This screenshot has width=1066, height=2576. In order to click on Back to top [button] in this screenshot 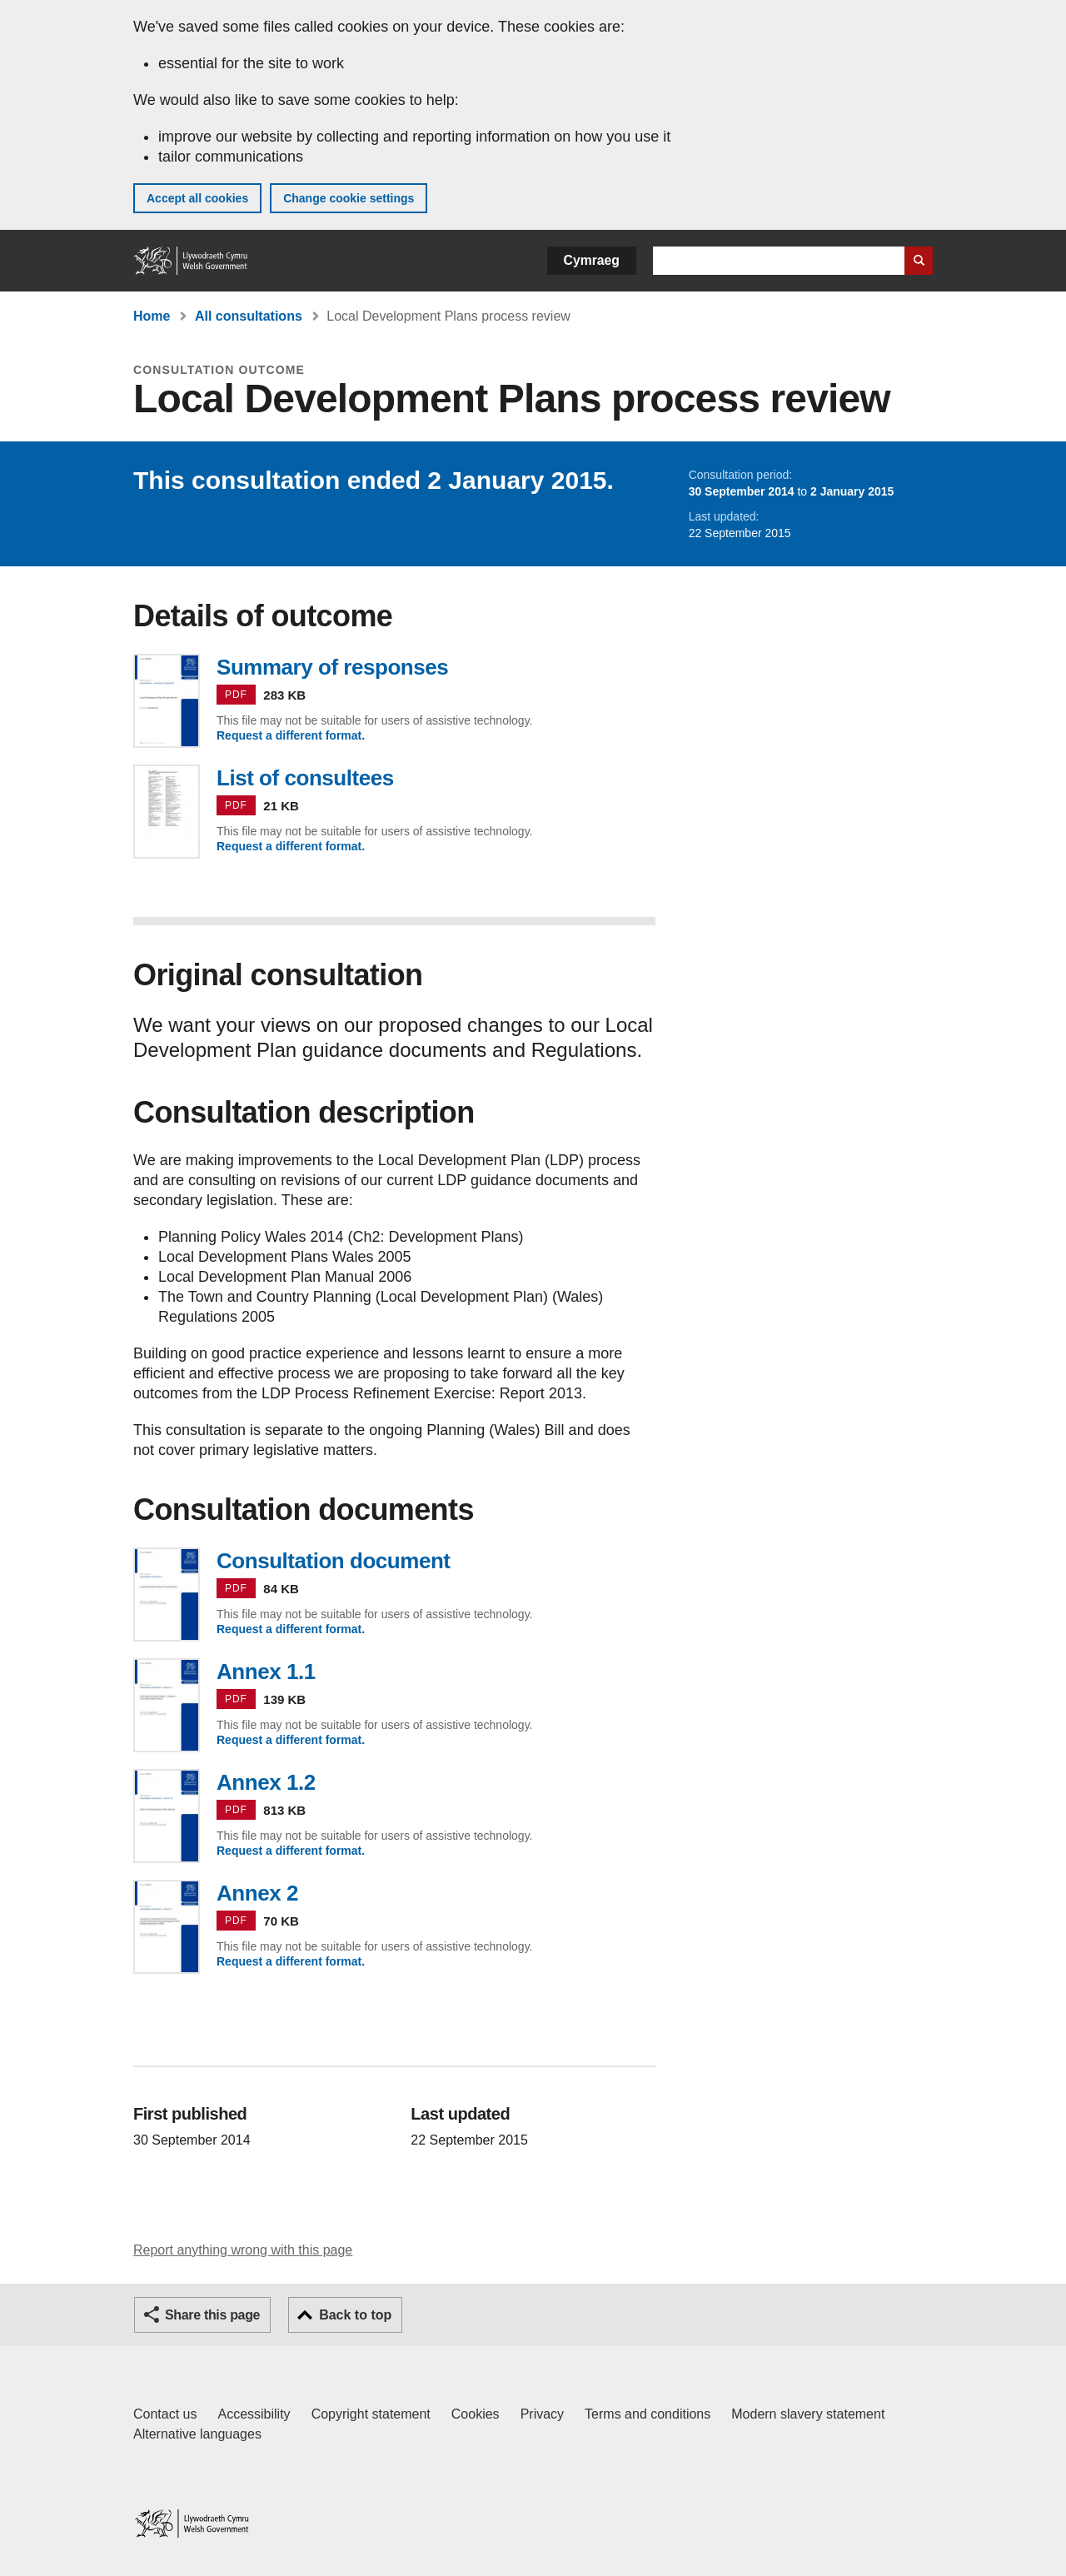, I will do `click(355, 2315)`.